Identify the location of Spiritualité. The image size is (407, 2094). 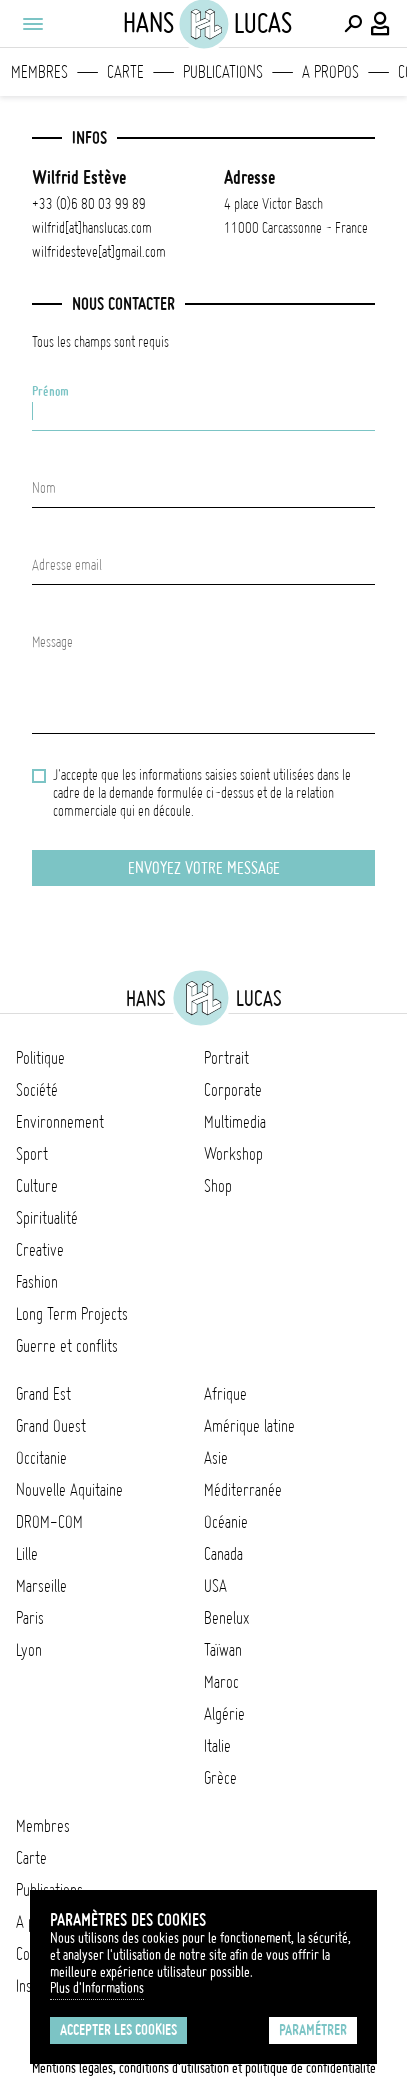
(47, 1218).